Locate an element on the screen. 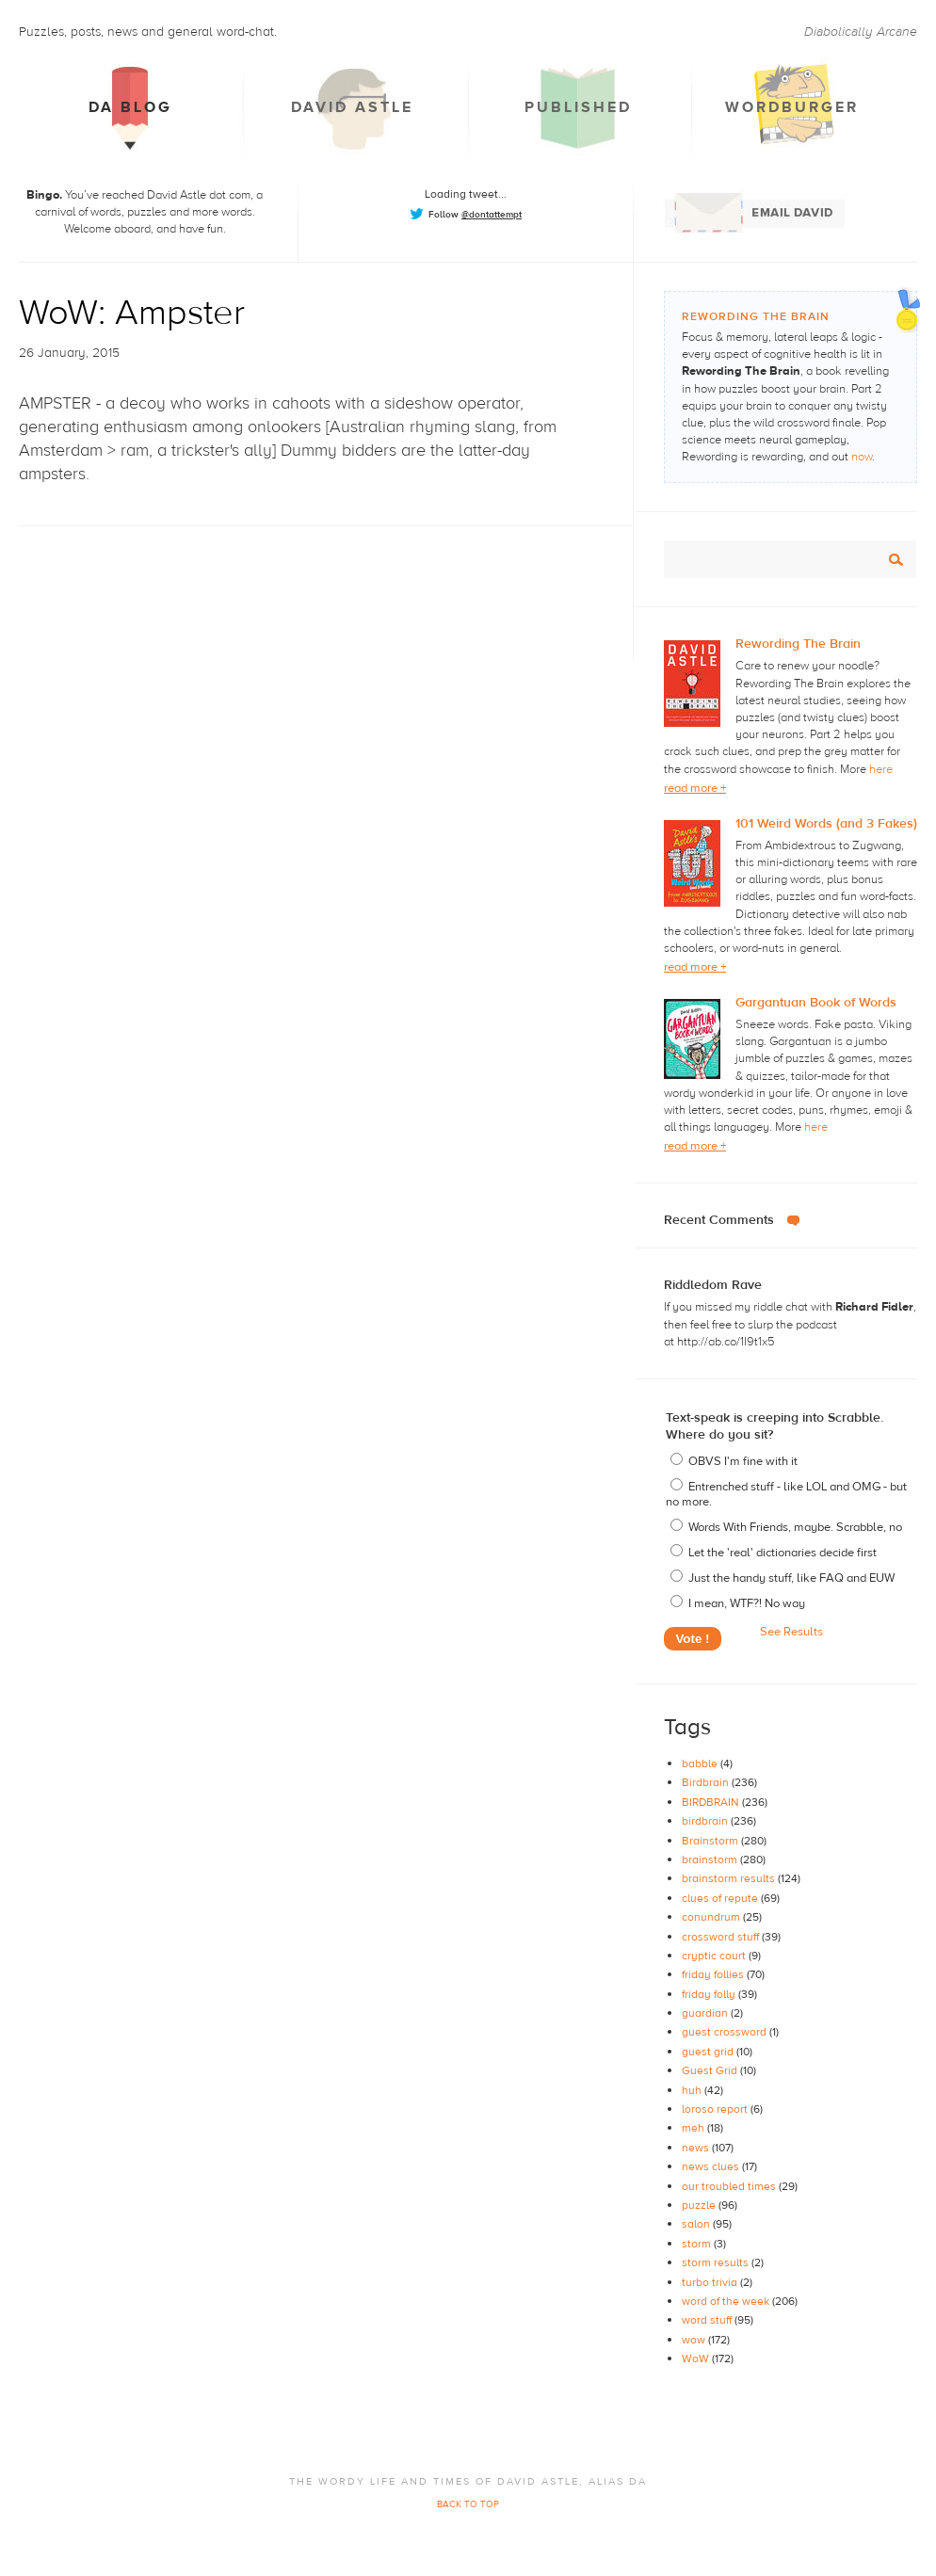 The width and height of the screenshot is (936, 2576). word stuff is located at coordinates (708, 2319).